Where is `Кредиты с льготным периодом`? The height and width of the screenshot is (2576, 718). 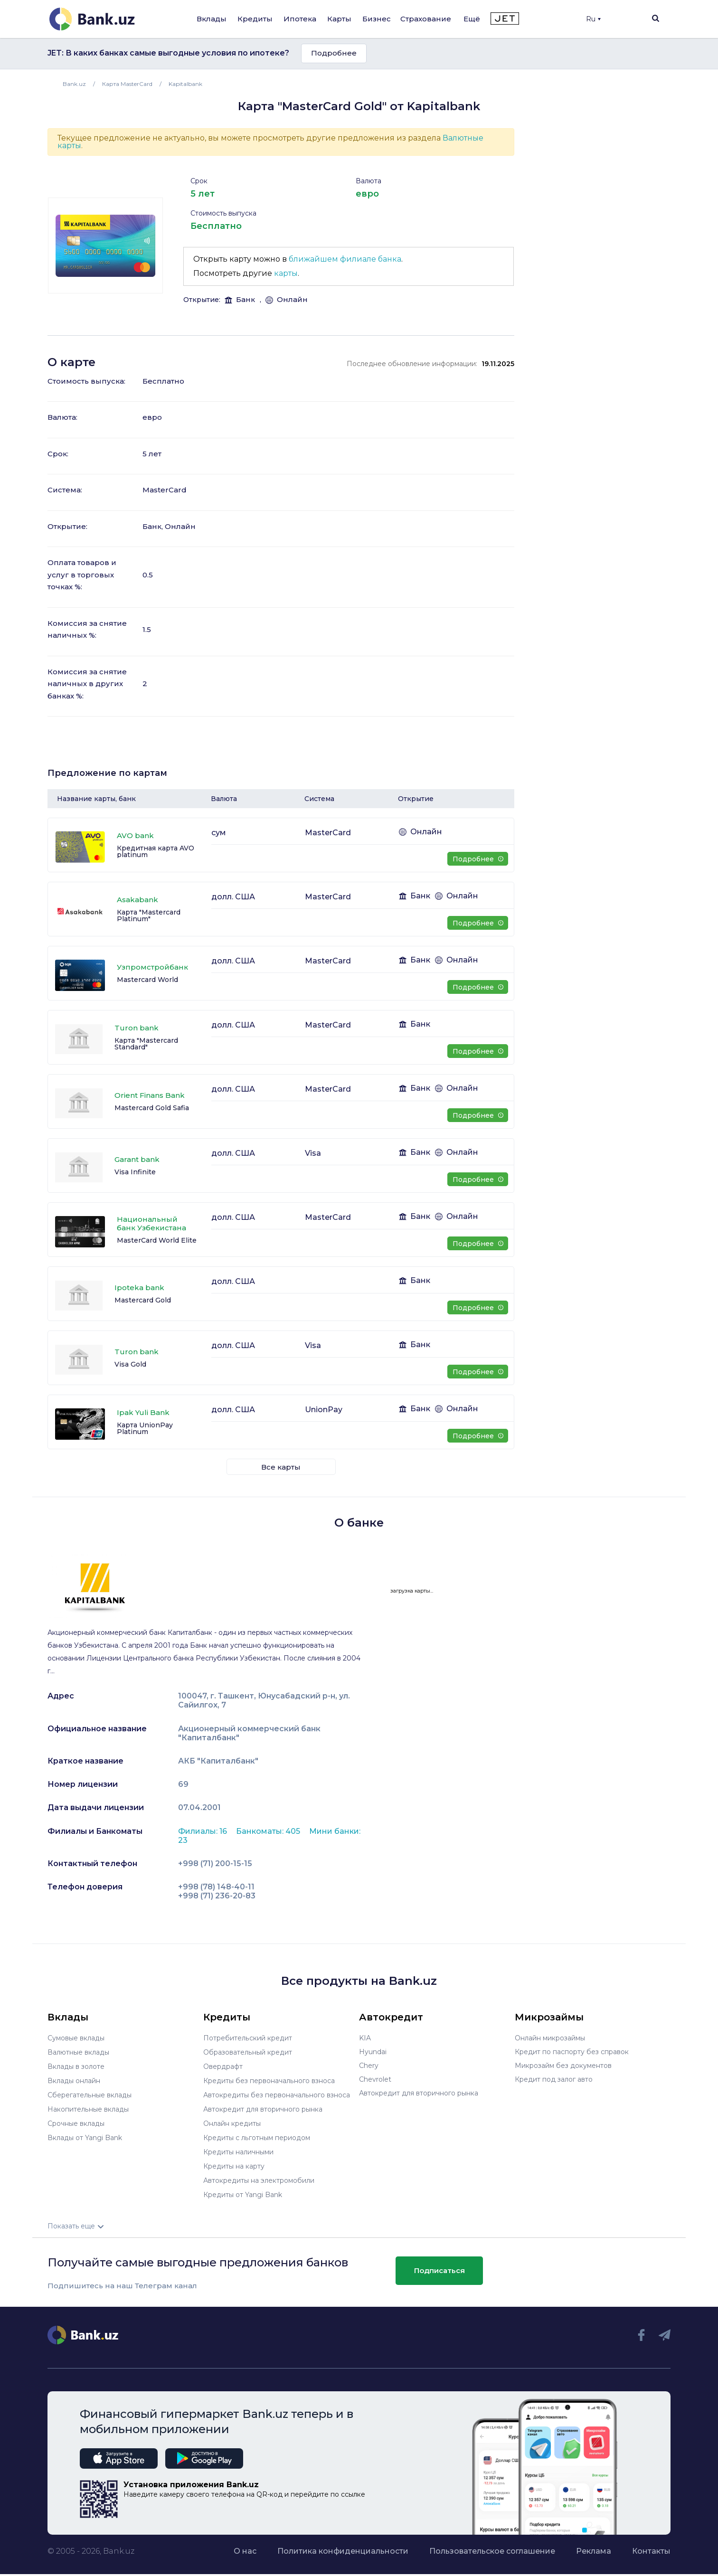
Кредиты с льготным периодом is located at coordinates (256, 2134).